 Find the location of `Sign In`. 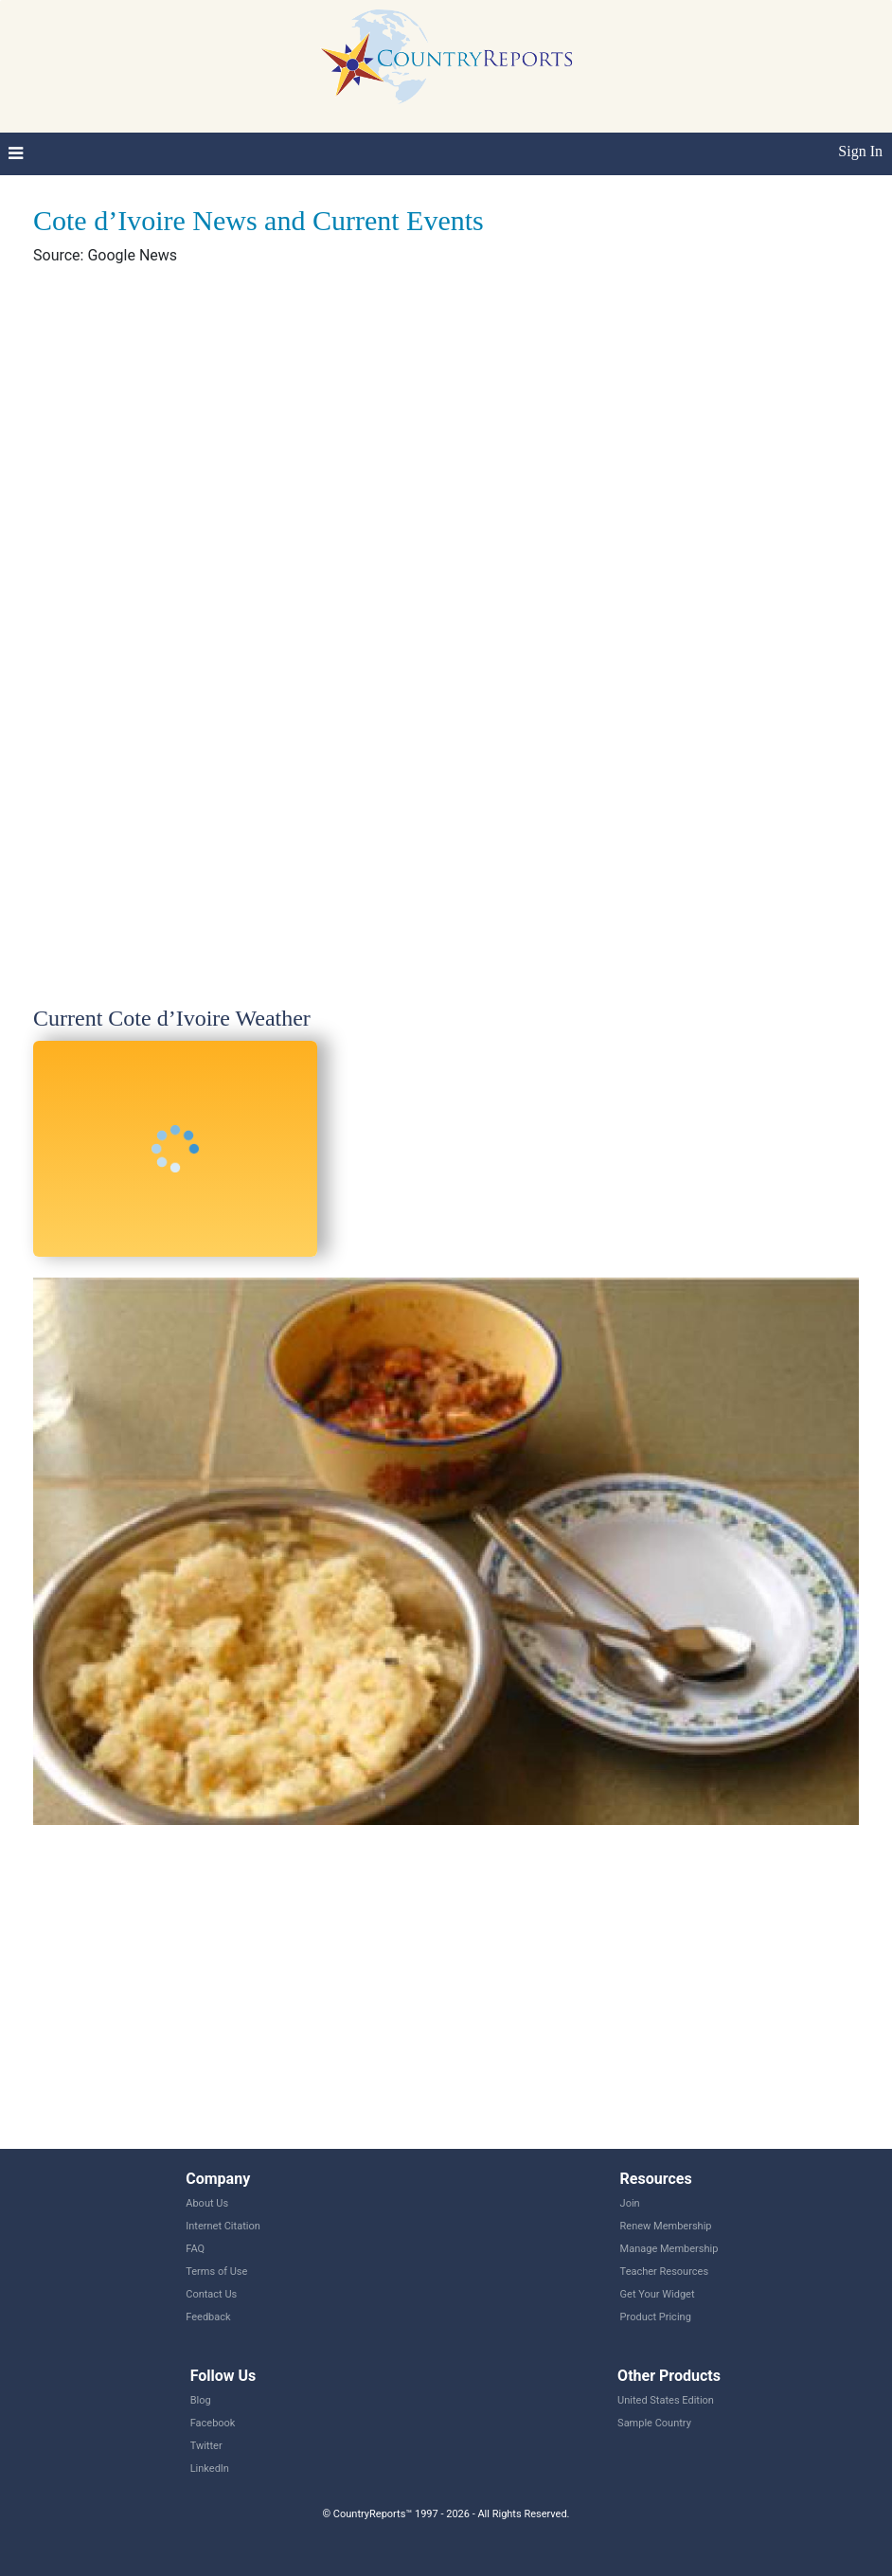

Sign In is located at coordinates (860, 151).